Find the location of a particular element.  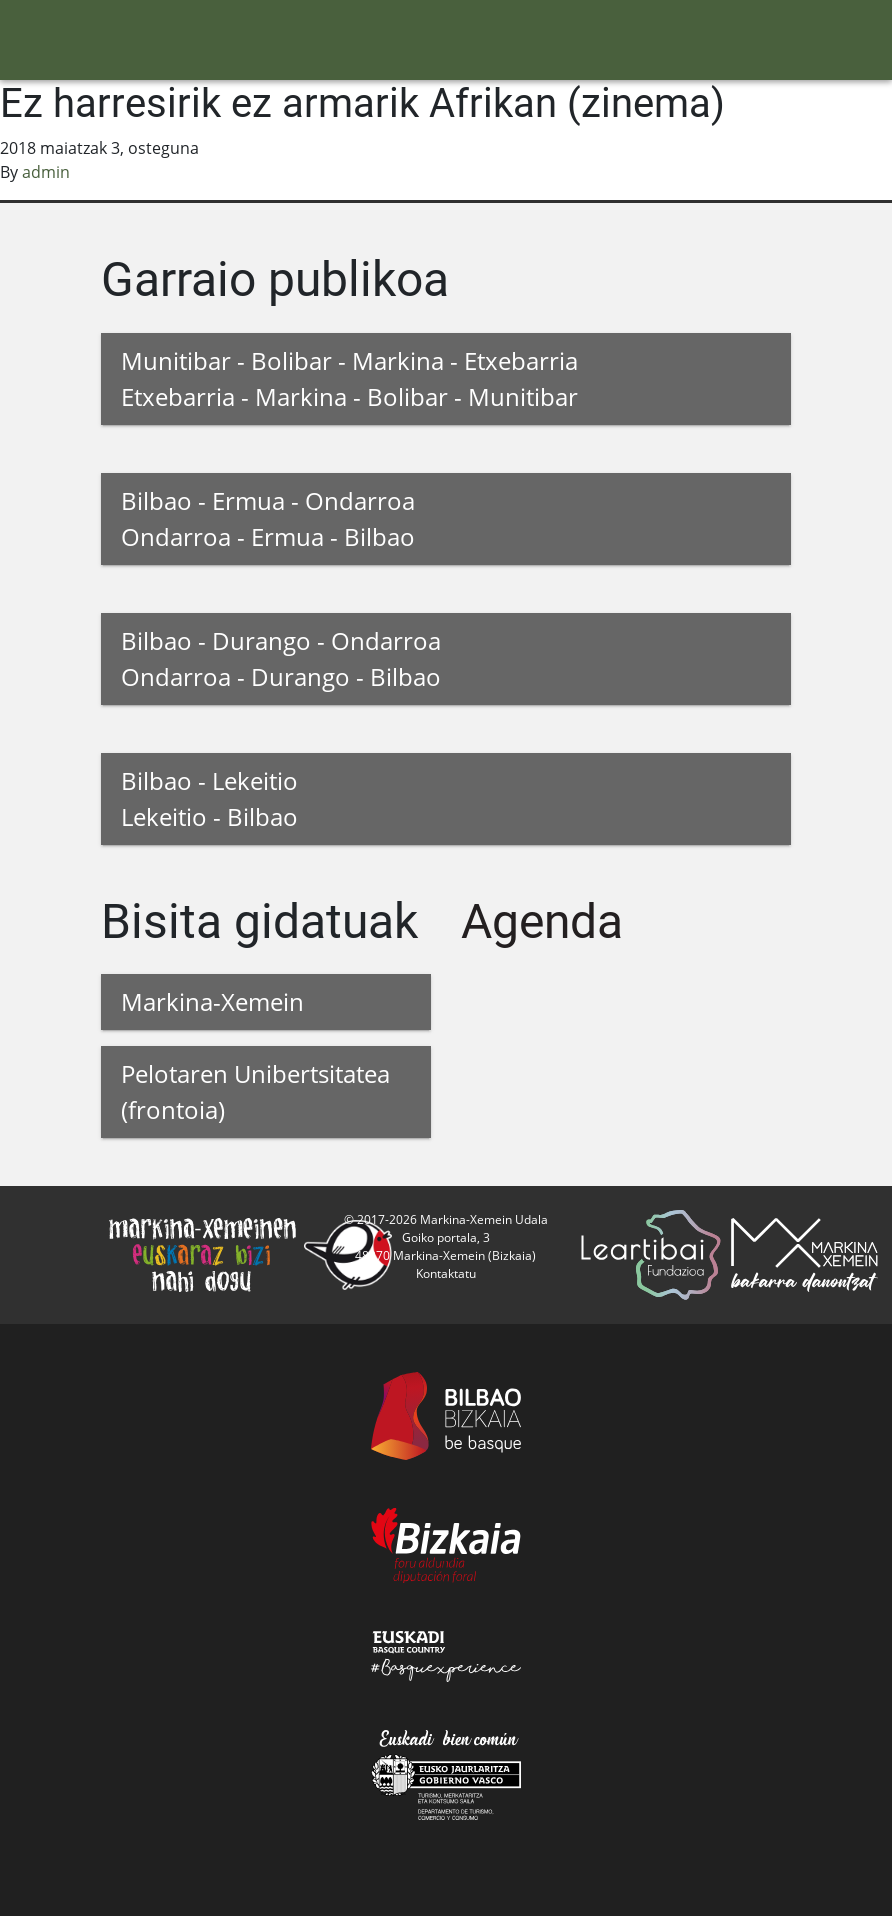

Agenda is located at coordinates (542, 921).